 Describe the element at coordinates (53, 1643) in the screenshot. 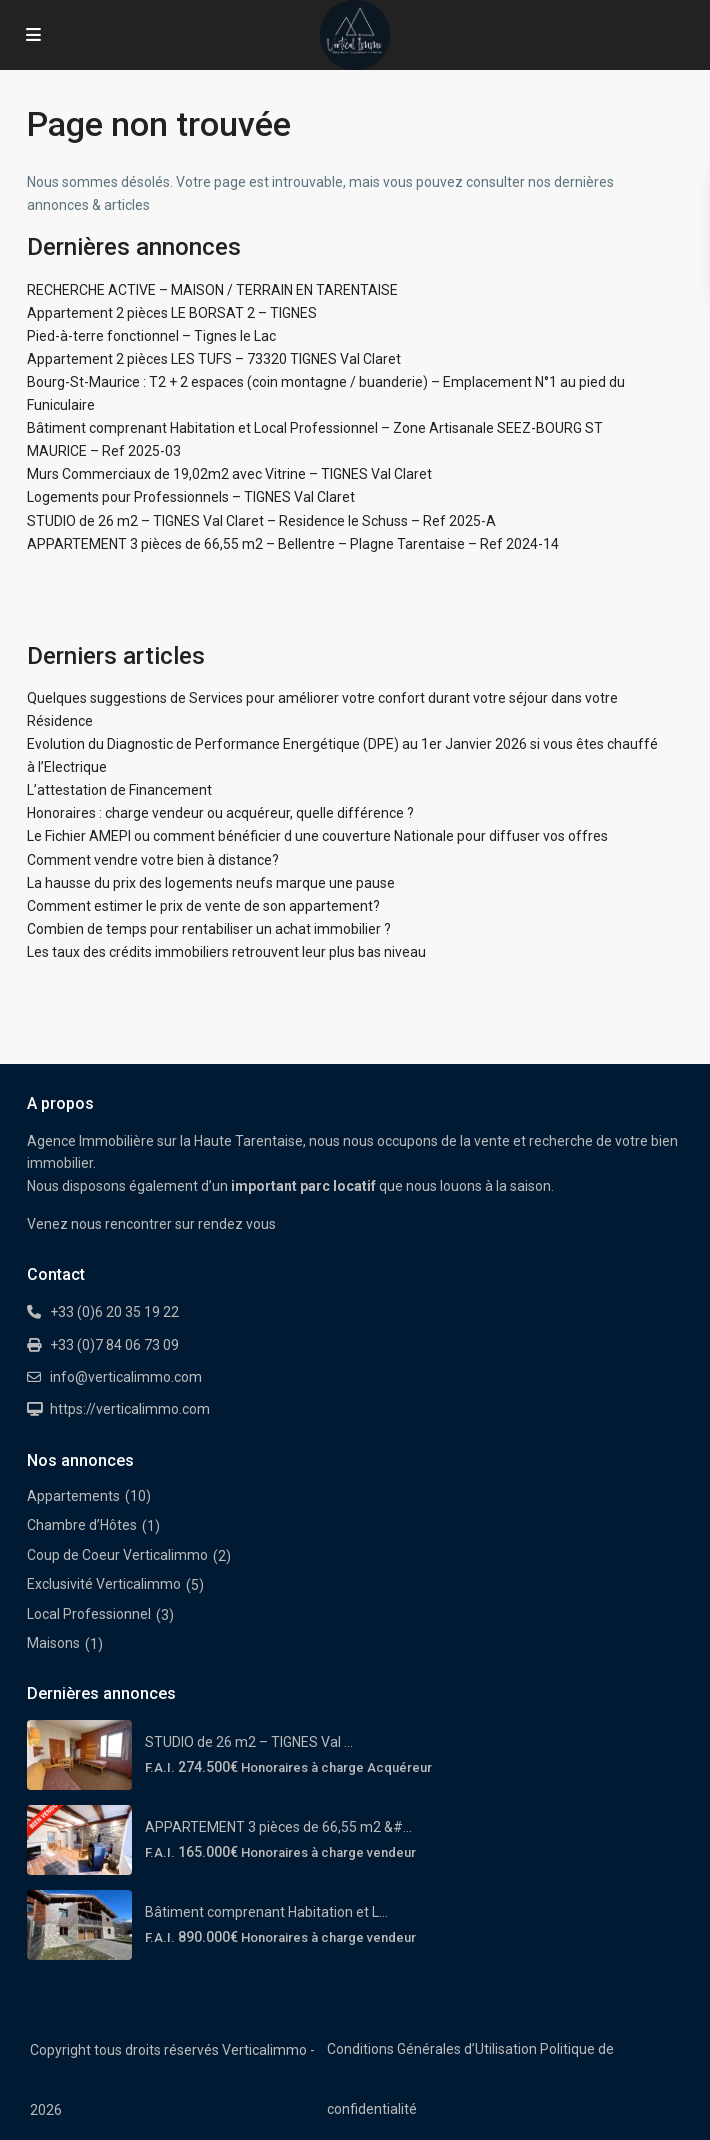

I see `Maisons` at that location.